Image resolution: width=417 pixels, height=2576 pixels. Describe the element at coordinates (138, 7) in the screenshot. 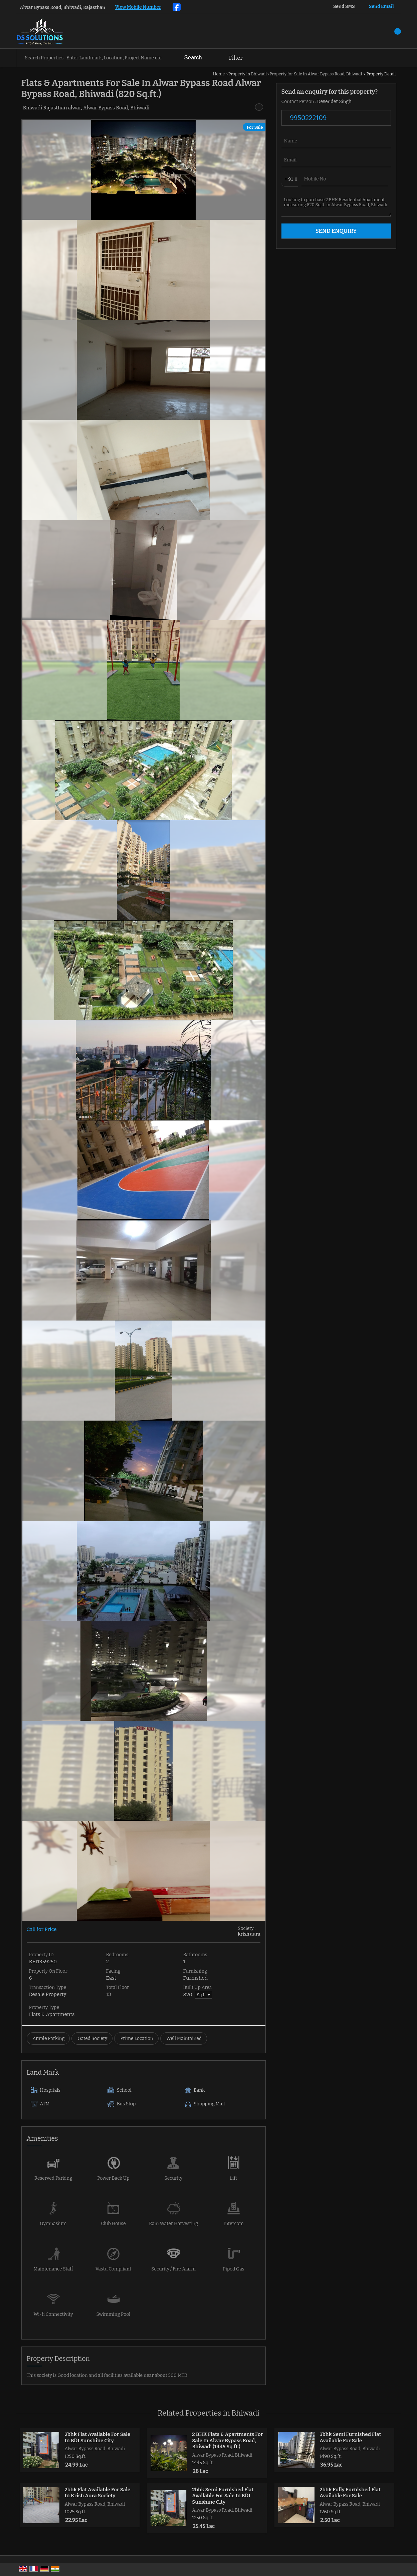

I see `[button]` at that location.